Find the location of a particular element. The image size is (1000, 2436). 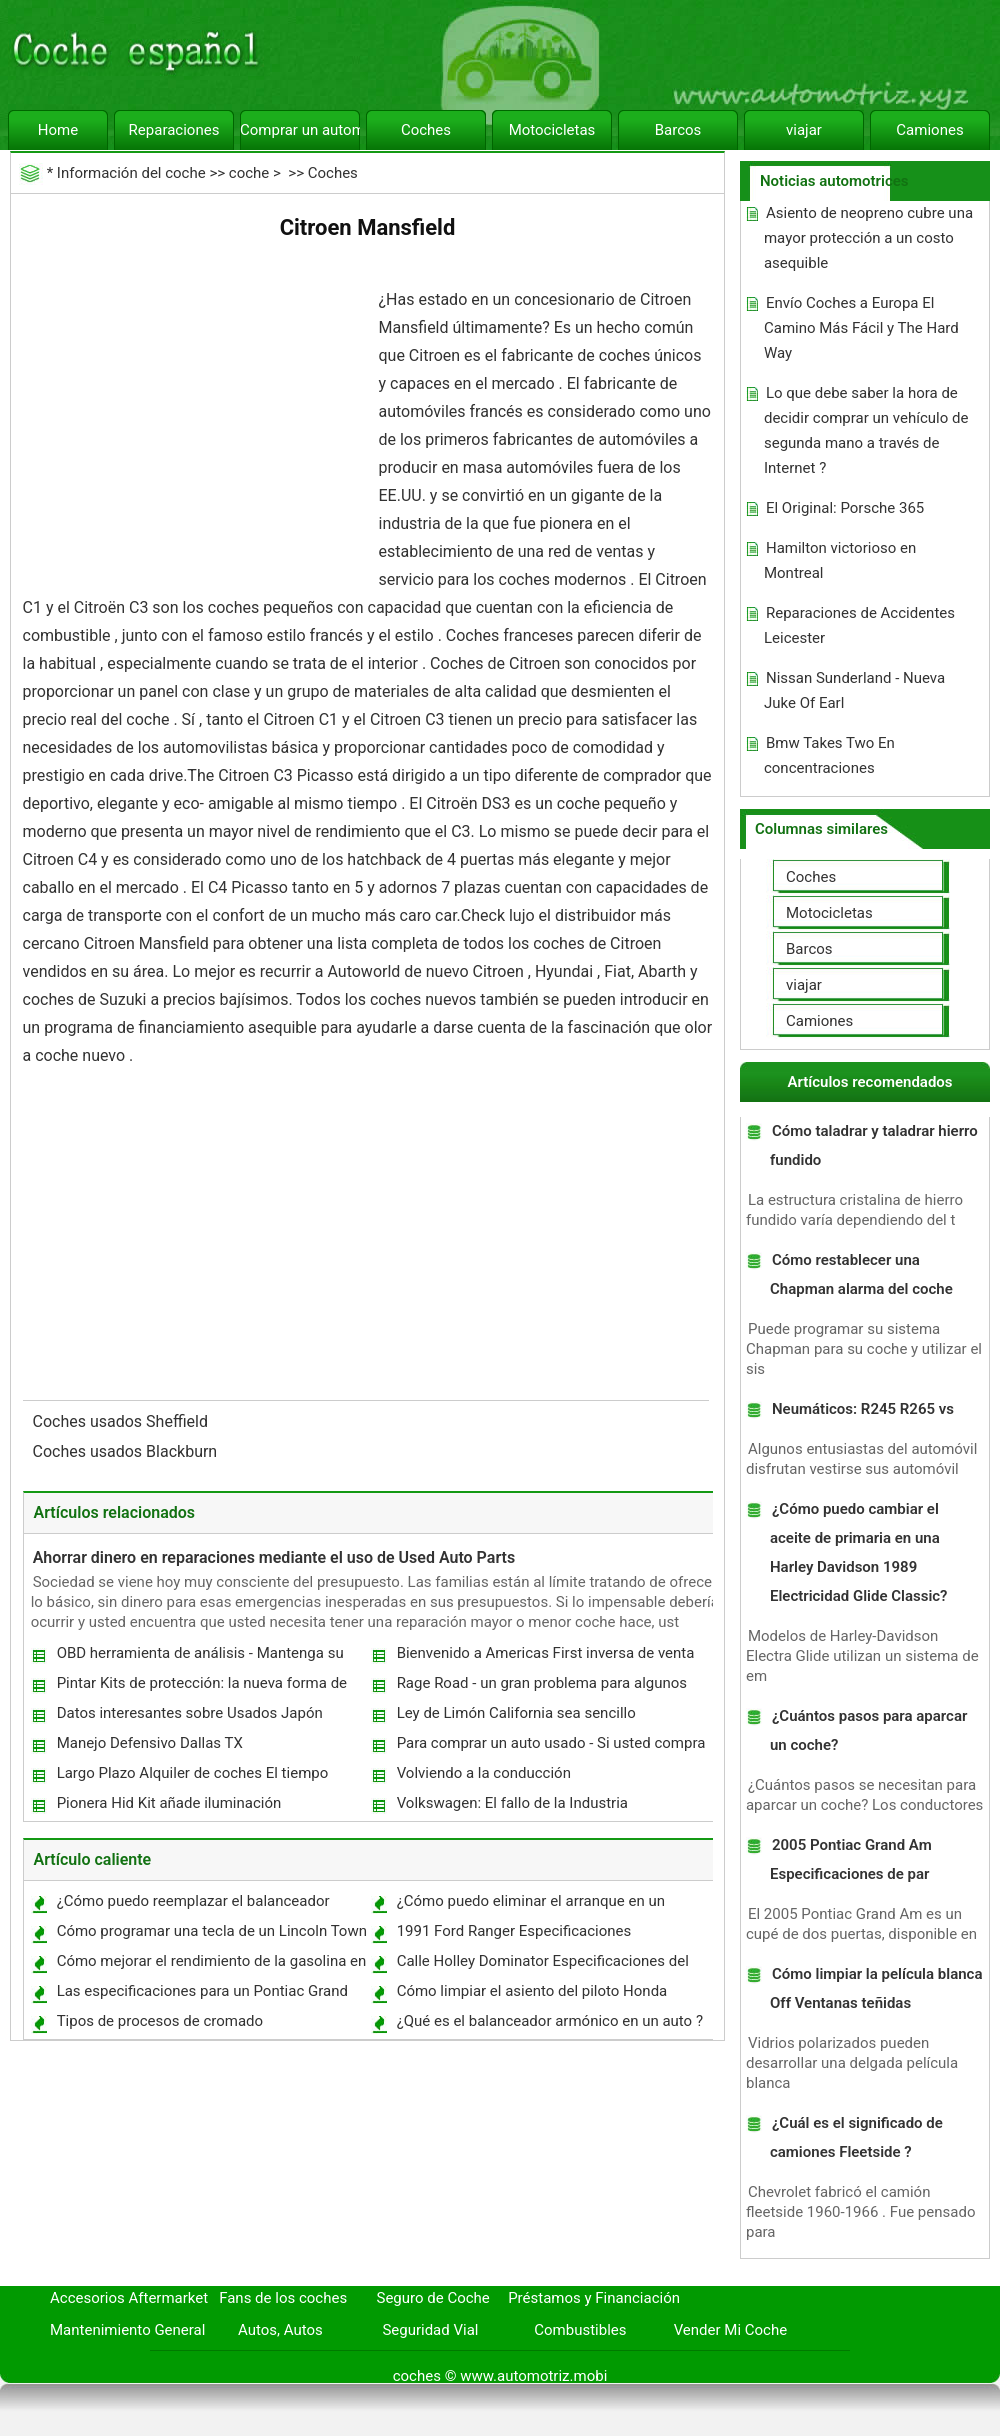

Nissan Sunderland - Nueva Juke Of Earl is located at coordinates (854, 690).